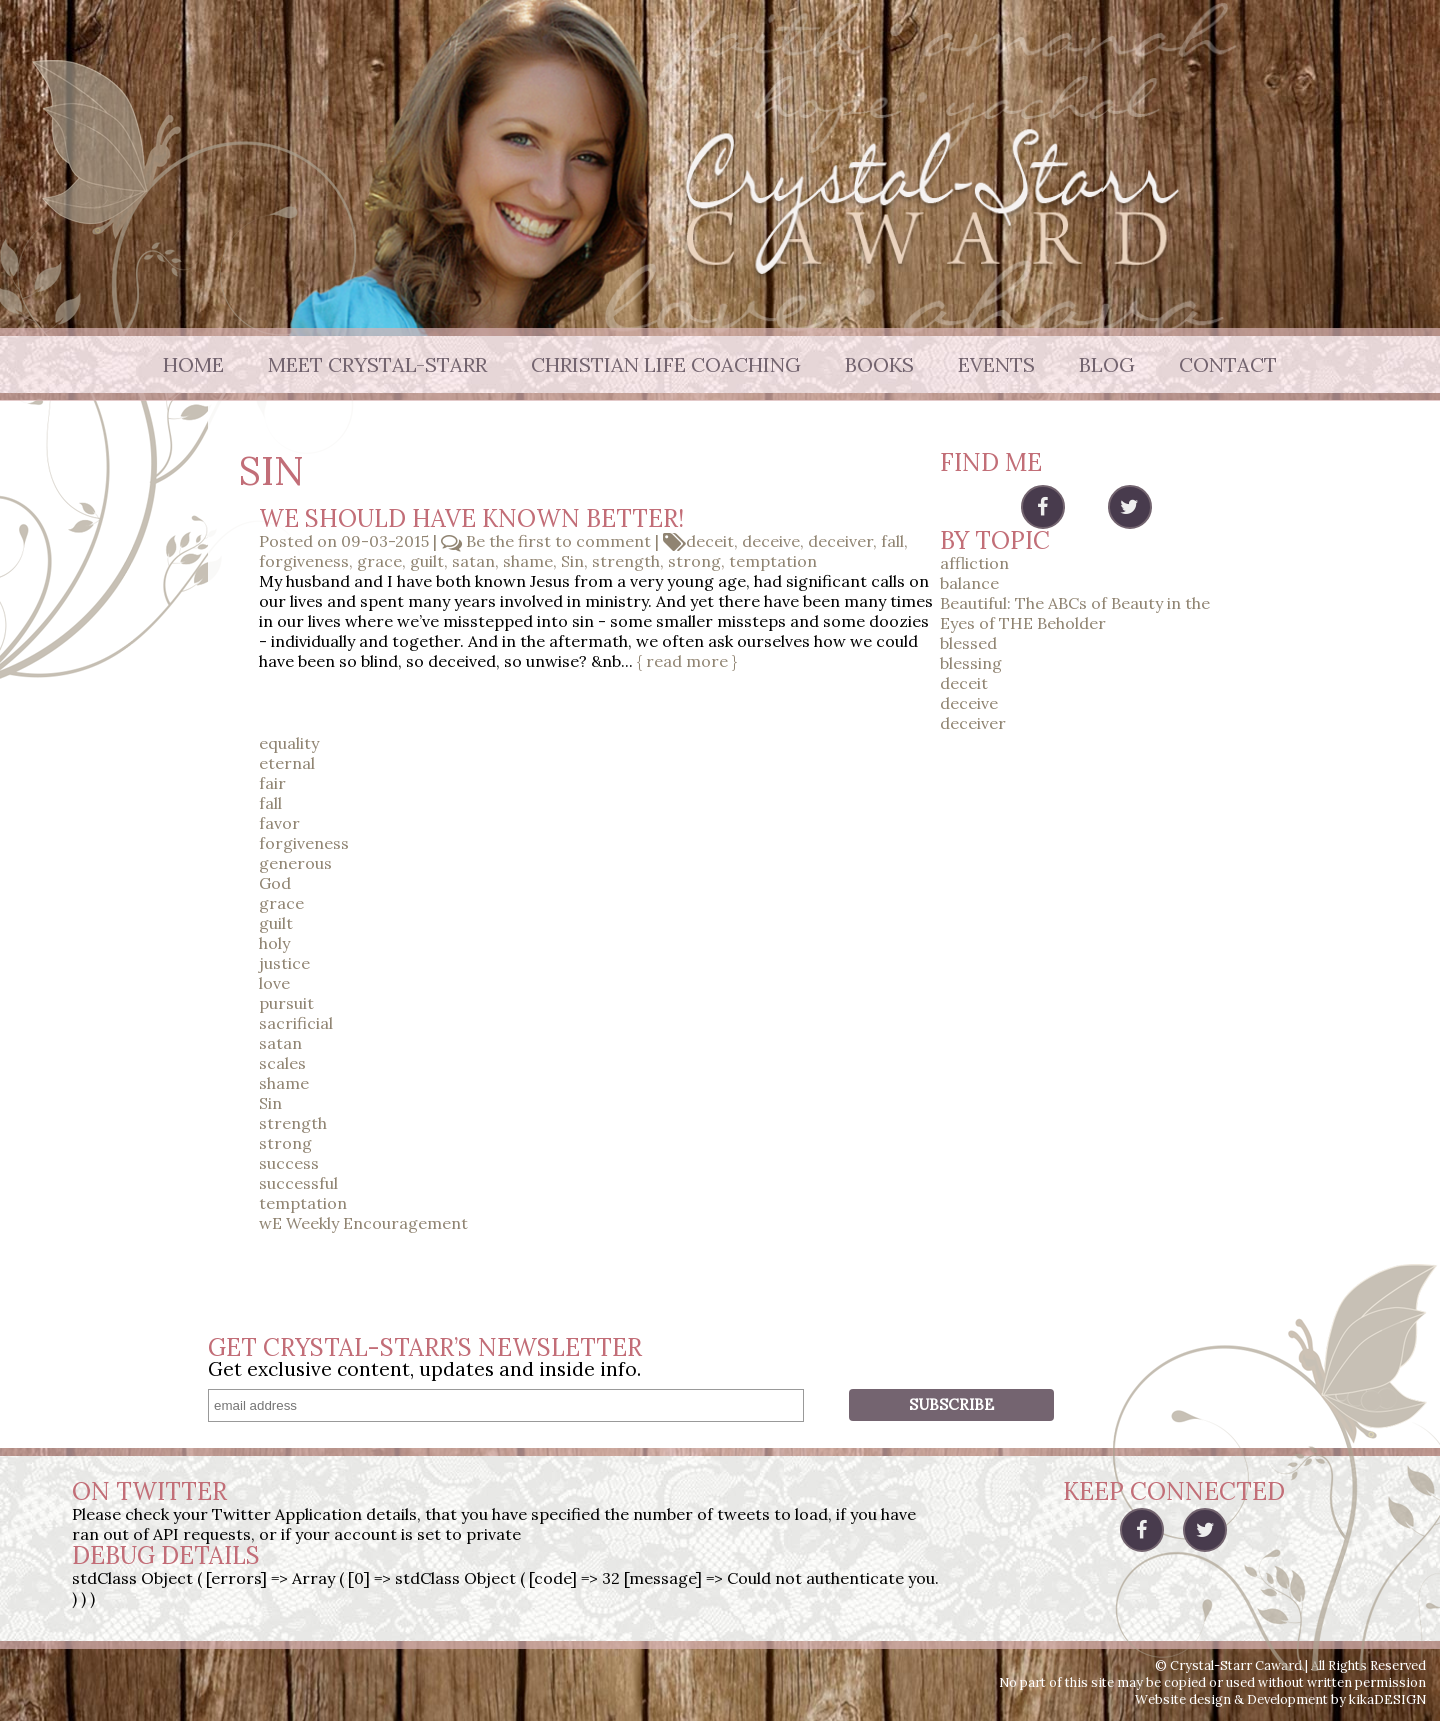 The height and width of the screenshot is (1721, 1440). What do you see at coordinates (379, 561) in the screenshot?
I see `grace` at bounding box center [379, 561].